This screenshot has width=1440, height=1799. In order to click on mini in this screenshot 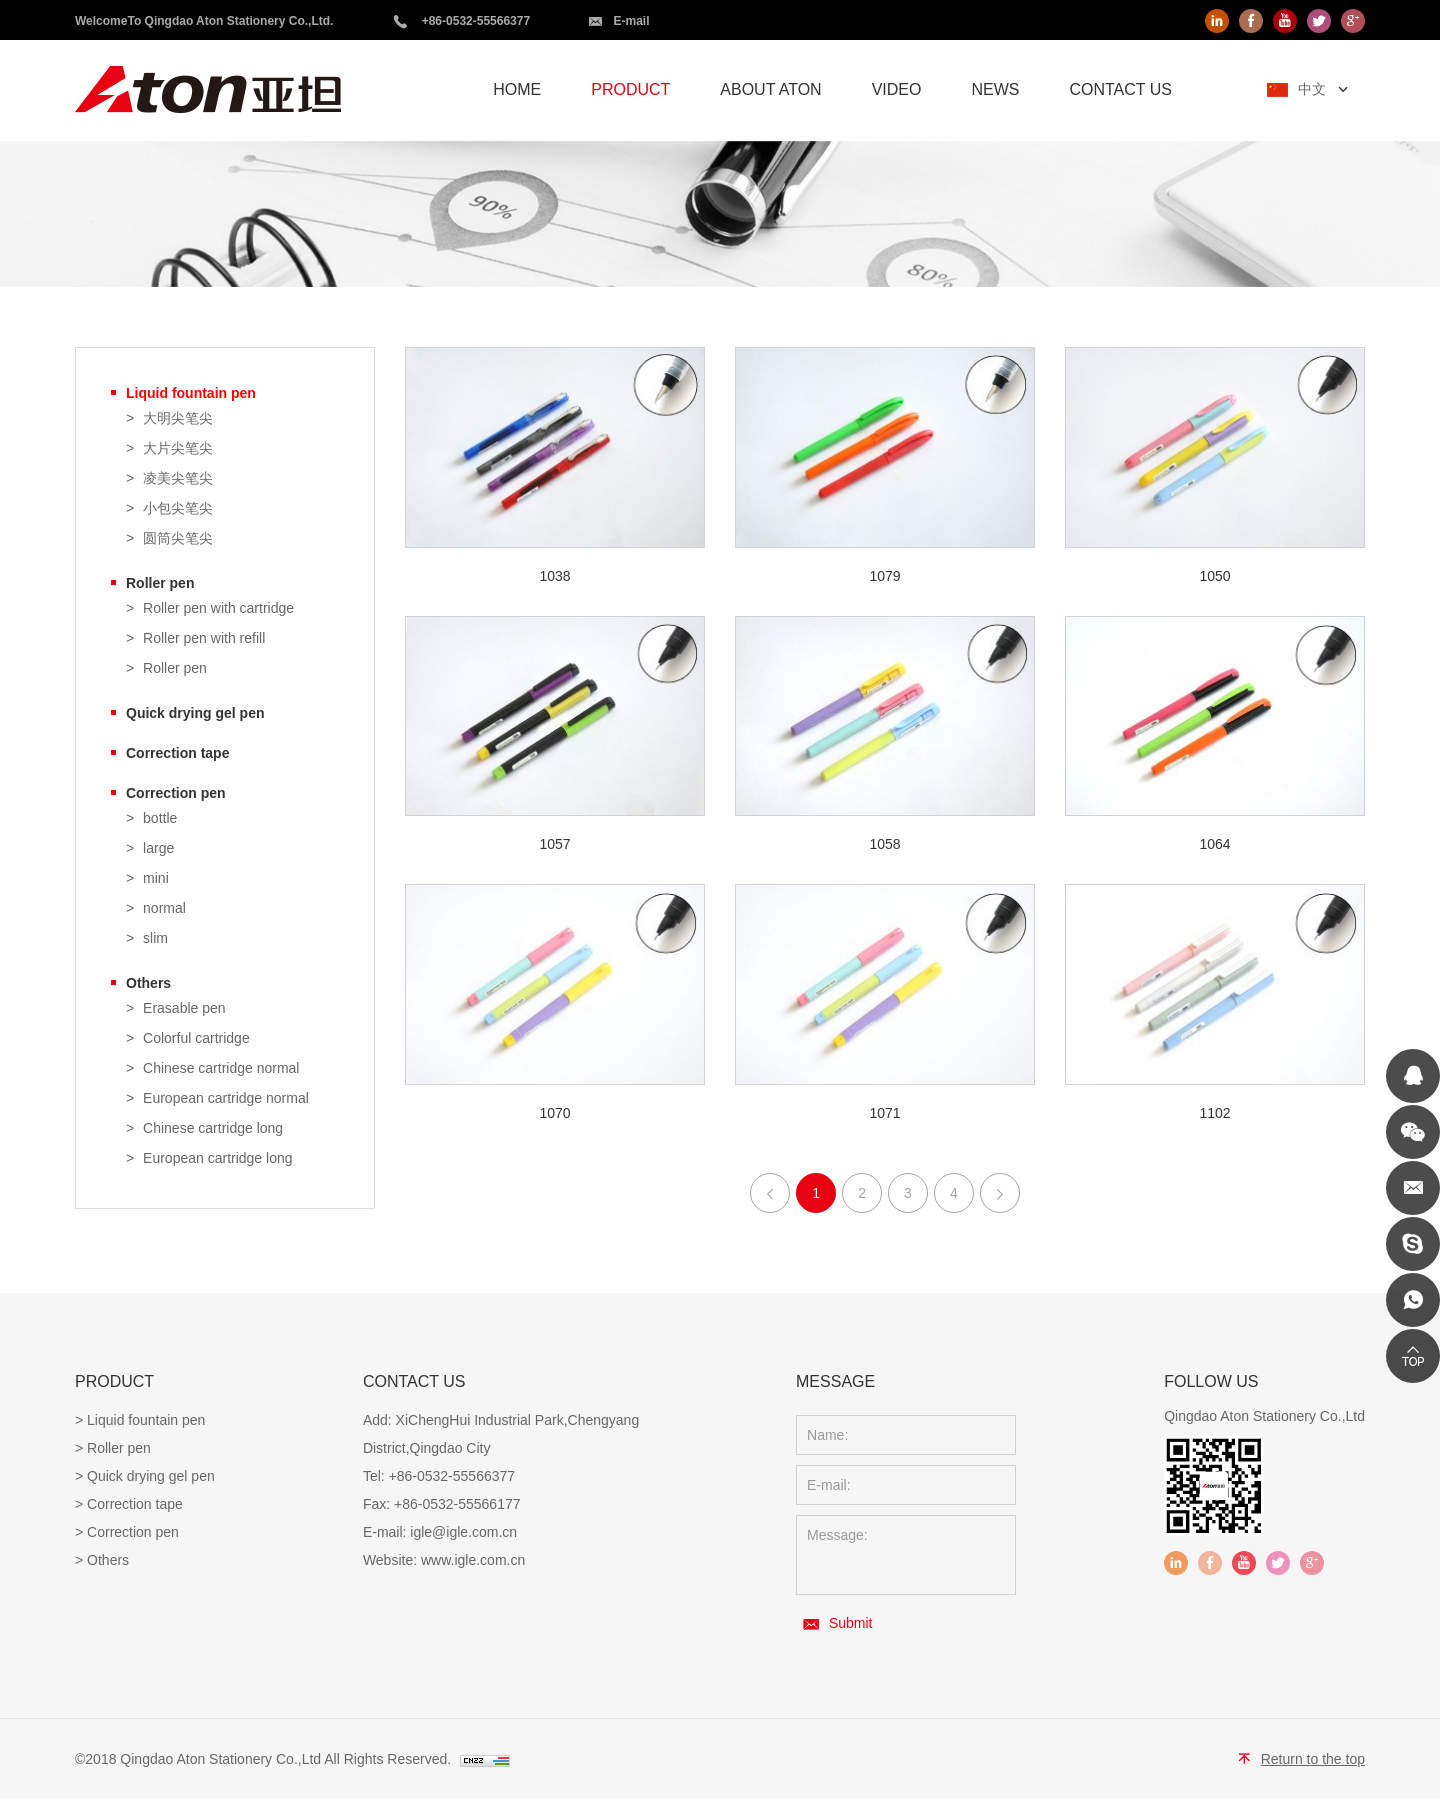, I will do `click(156, 878)`.